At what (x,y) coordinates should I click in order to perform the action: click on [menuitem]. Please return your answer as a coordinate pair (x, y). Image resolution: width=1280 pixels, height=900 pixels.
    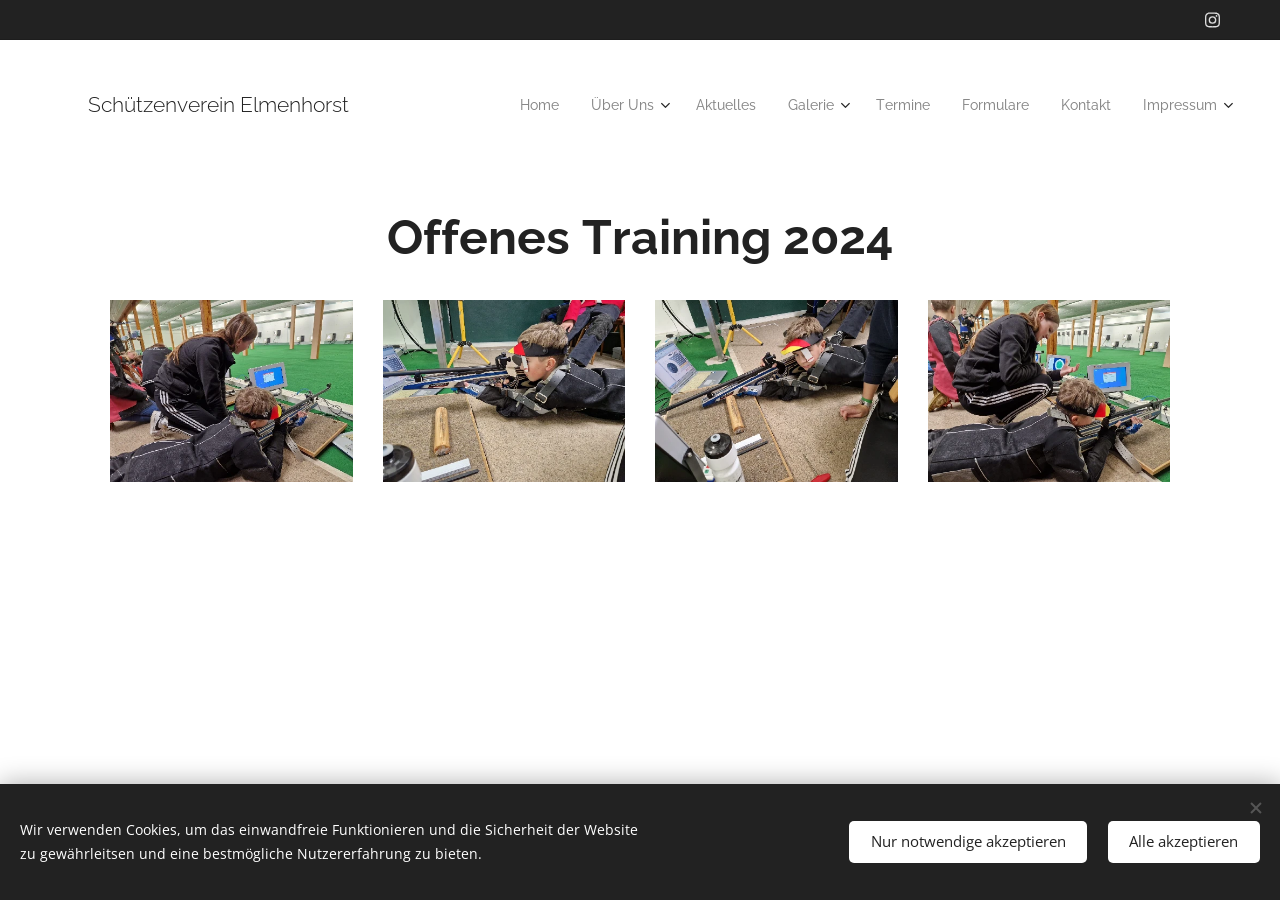
    Looking at the image, I should click on (548, 105).